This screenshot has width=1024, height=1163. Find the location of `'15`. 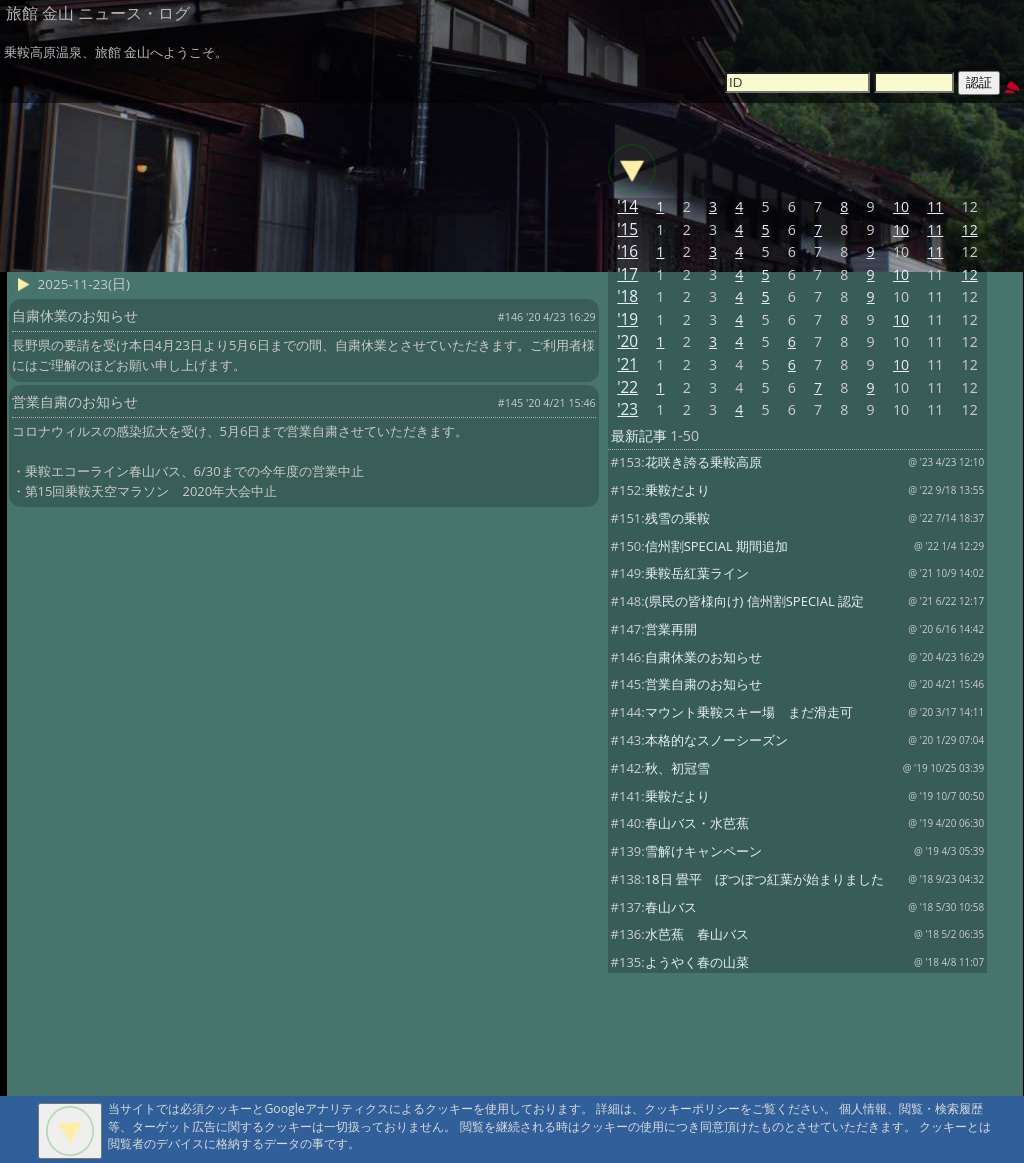

'15 is located at coordinates (627, 229).